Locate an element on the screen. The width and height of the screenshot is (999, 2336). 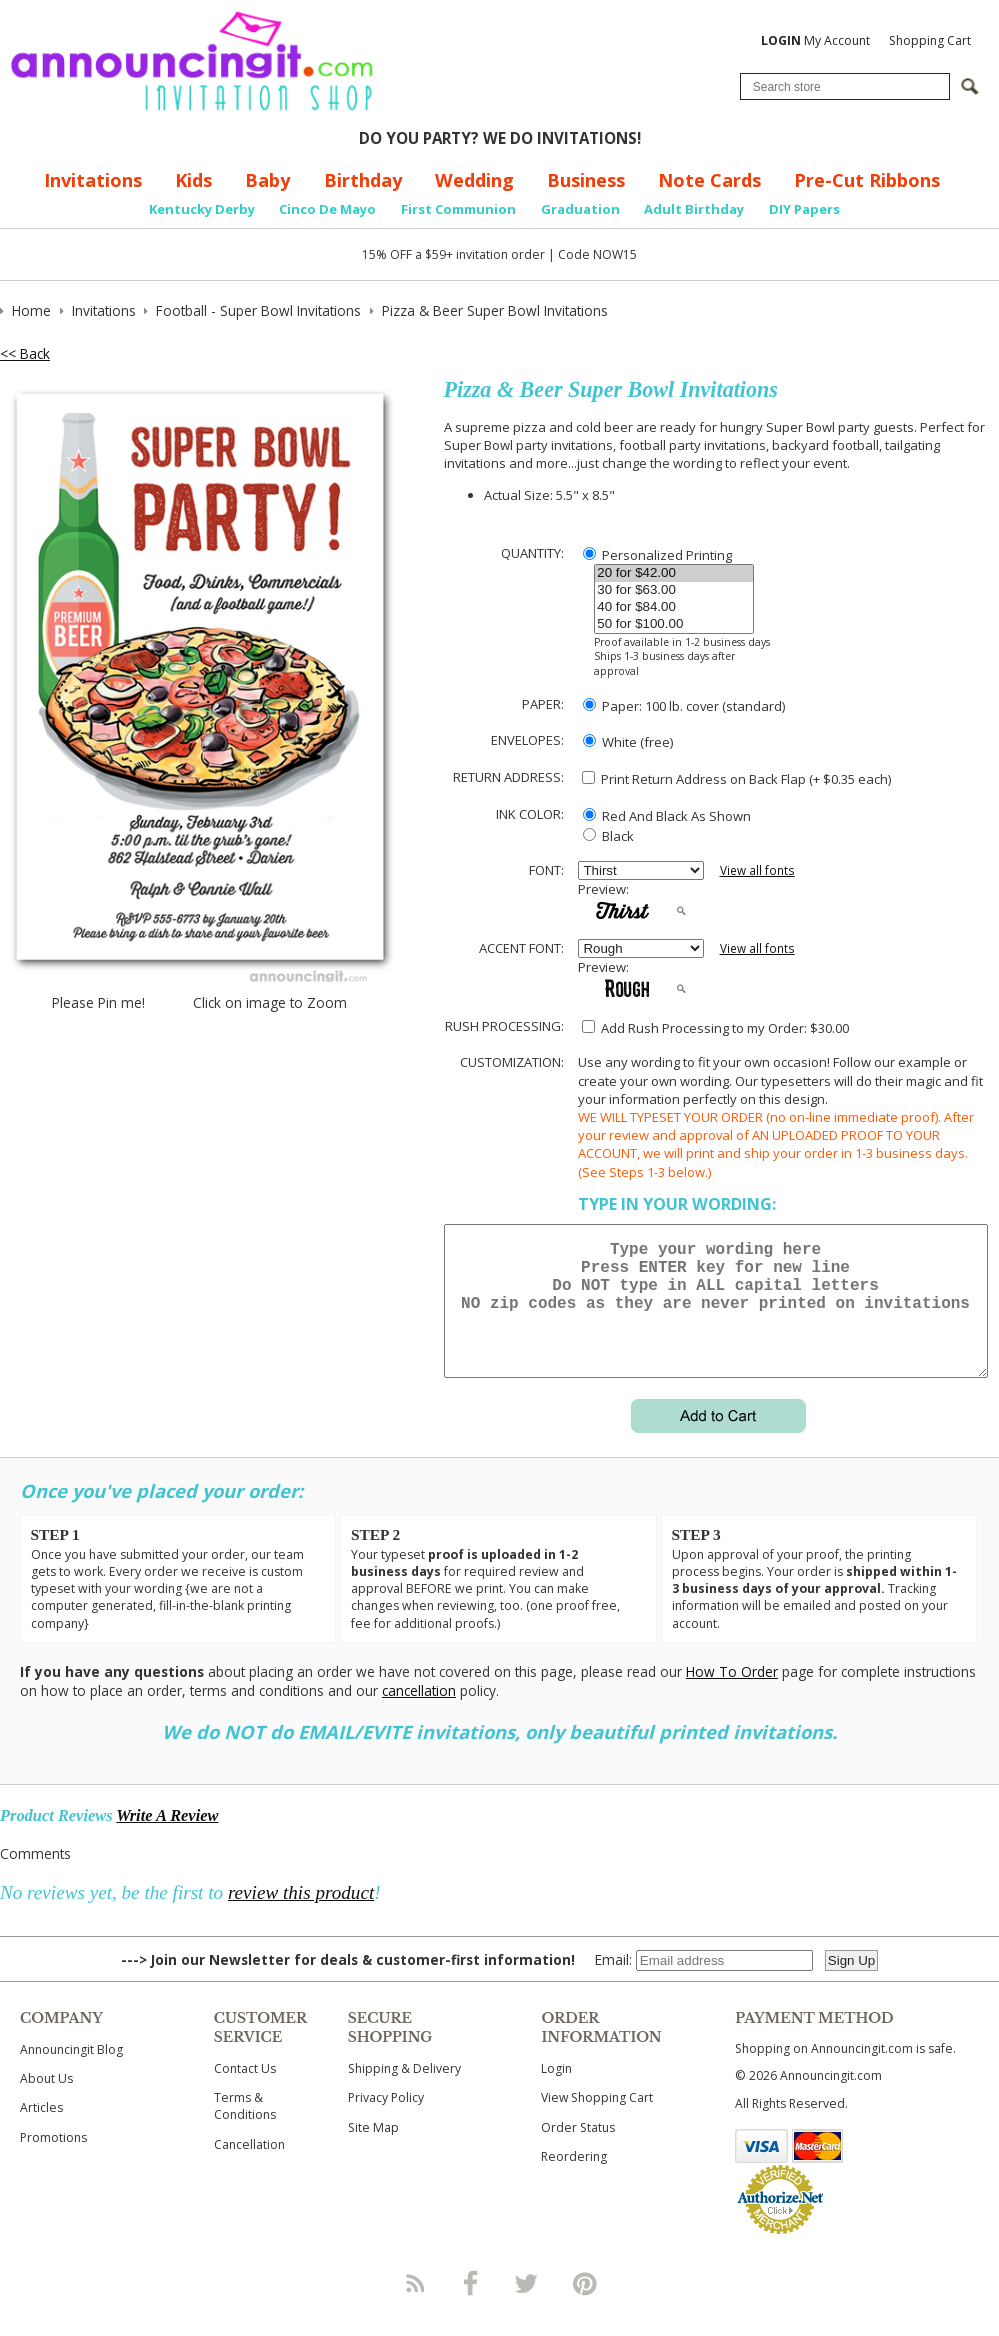
Reordering is located at coordinates (574, 2180).